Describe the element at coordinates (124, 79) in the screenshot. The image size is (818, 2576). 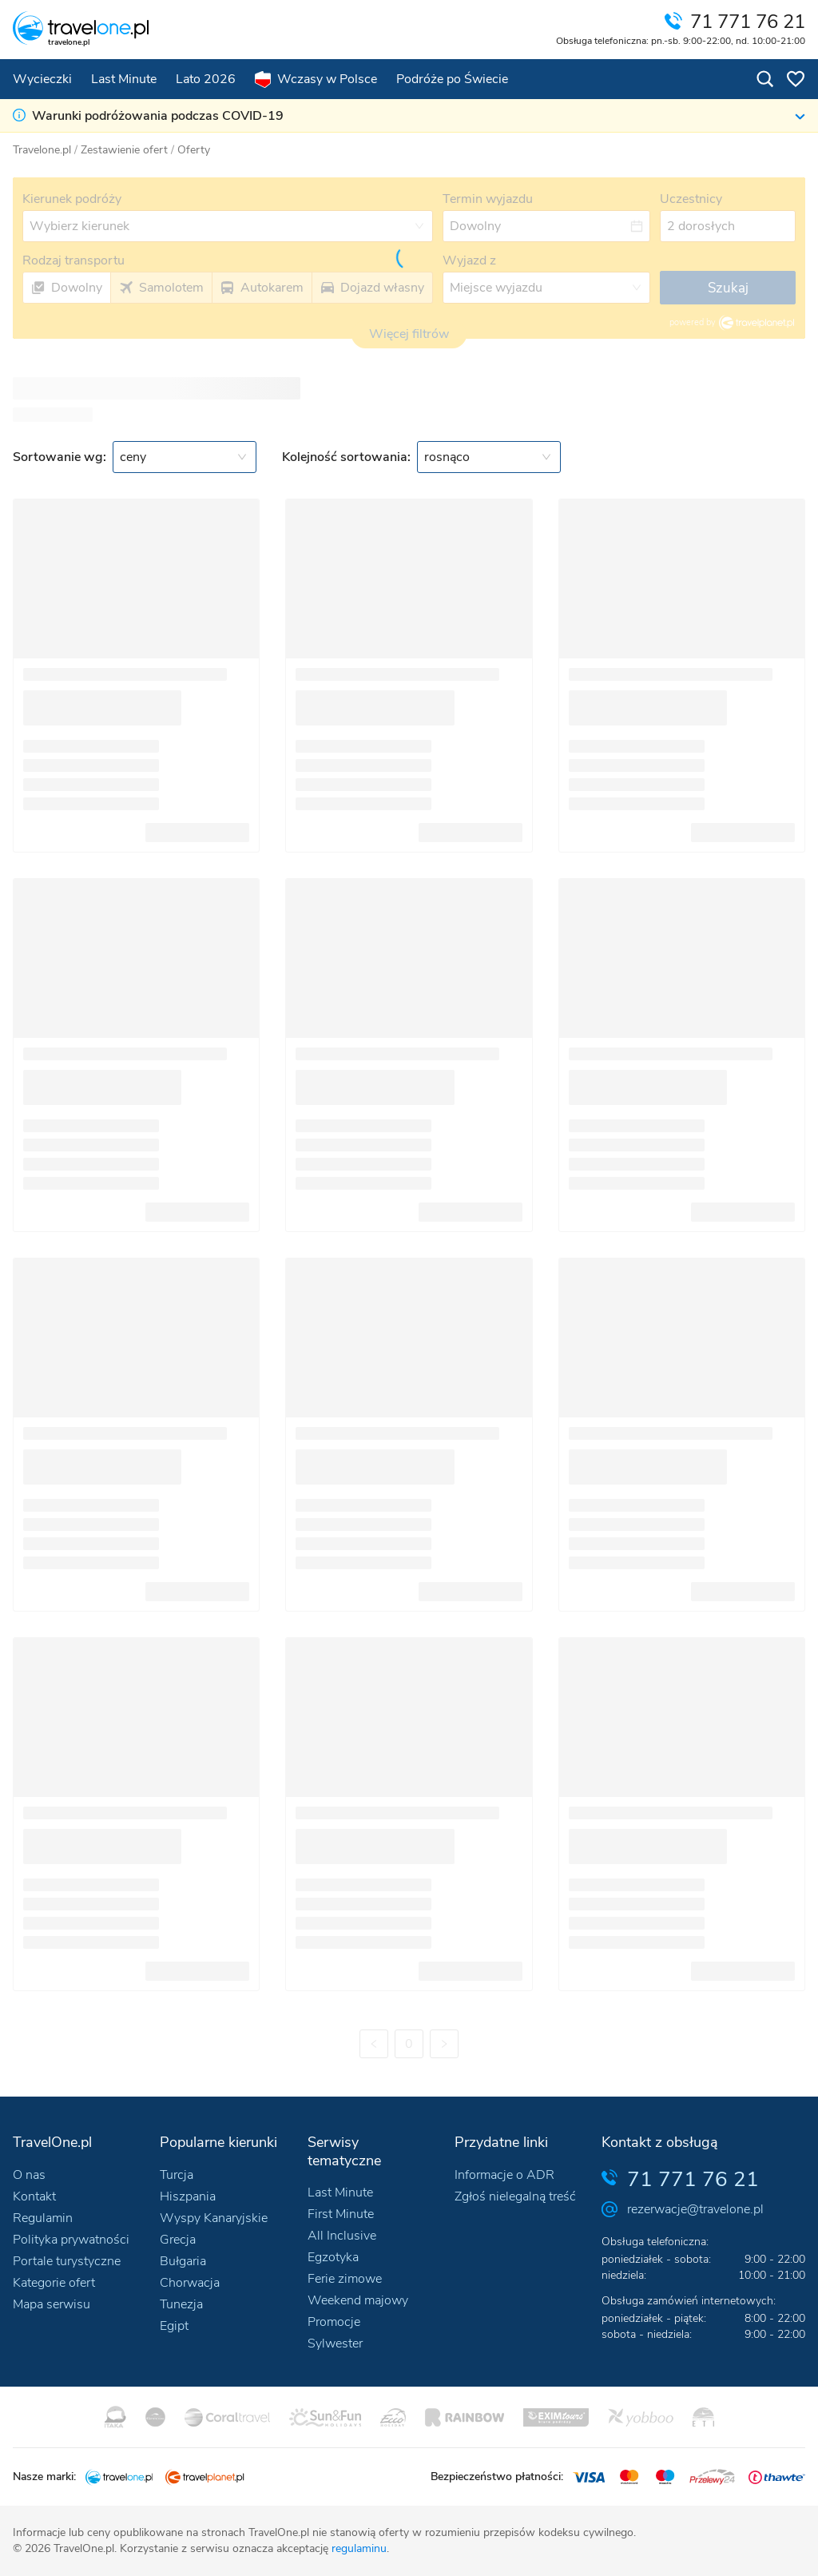
I see `Last Minute [menuitem]` at that location.